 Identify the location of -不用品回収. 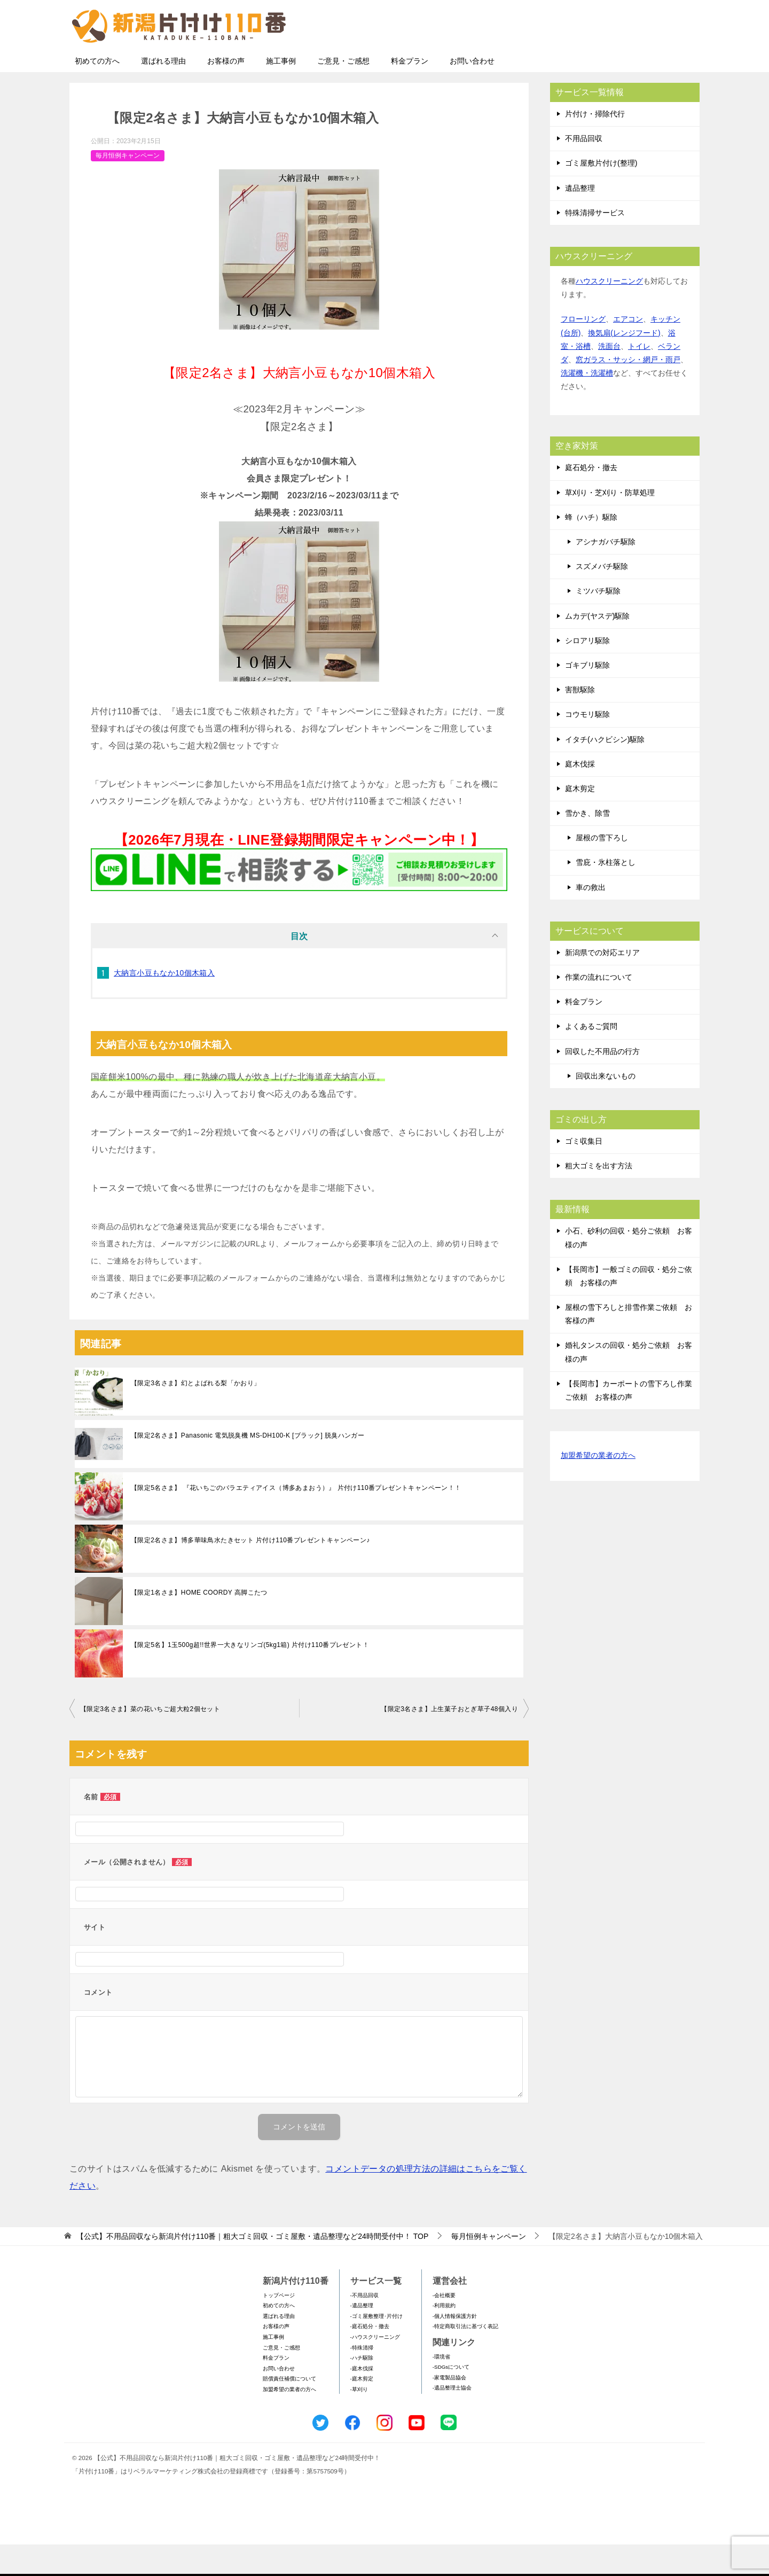
(364, 2327).